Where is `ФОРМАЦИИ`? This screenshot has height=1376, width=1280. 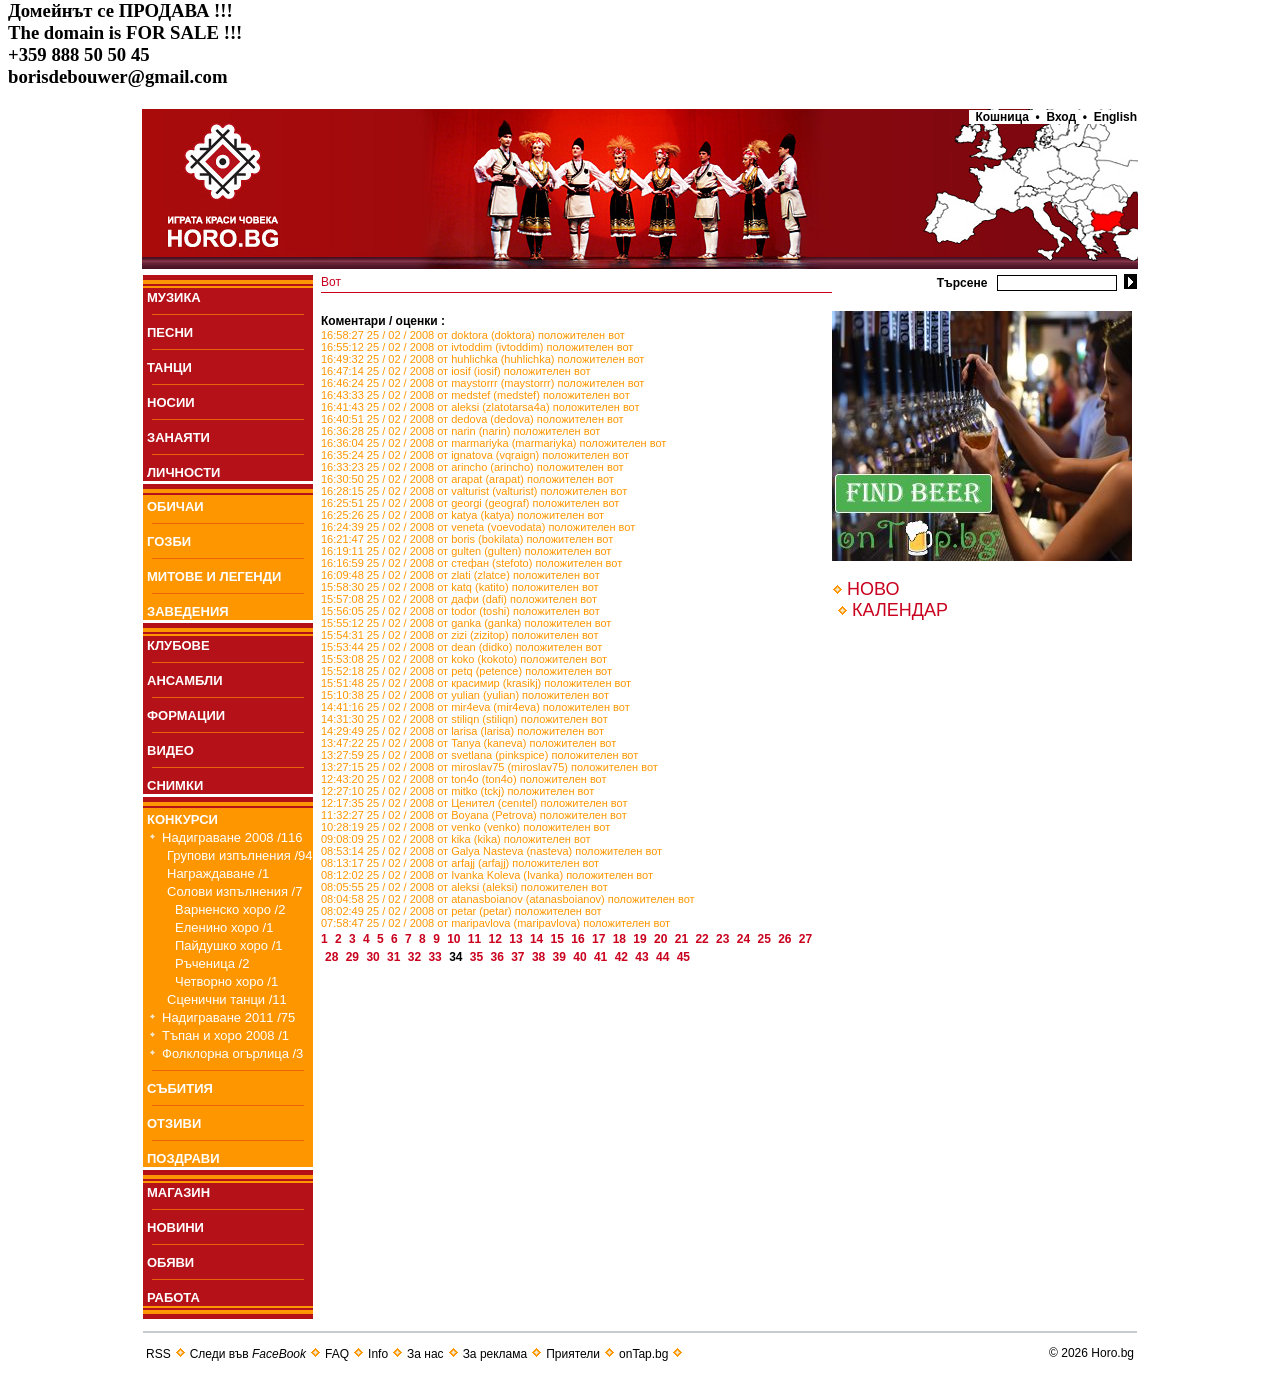 ФОРМАЦИИ is located at coordinates (186, 715).